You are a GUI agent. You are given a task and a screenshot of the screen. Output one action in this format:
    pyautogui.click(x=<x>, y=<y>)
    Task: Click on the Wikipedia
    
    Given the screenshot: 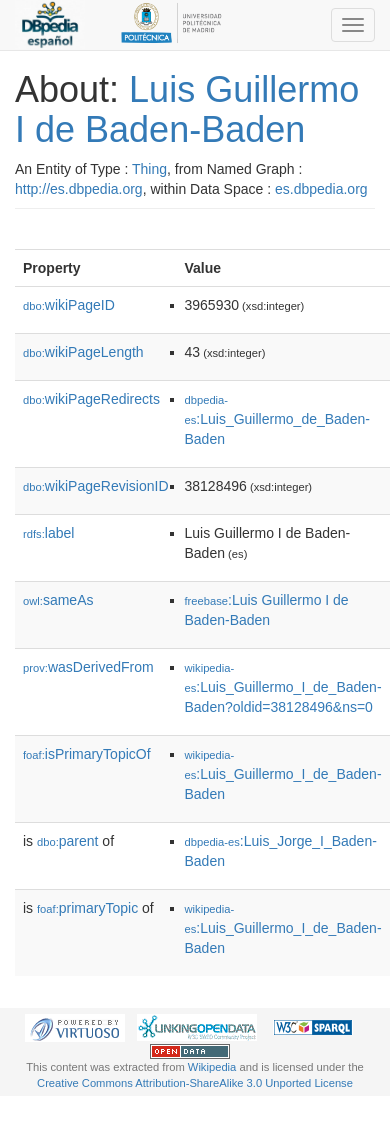 What is the action you would take?
    pyautogui.click(x=212, y=1067)
    